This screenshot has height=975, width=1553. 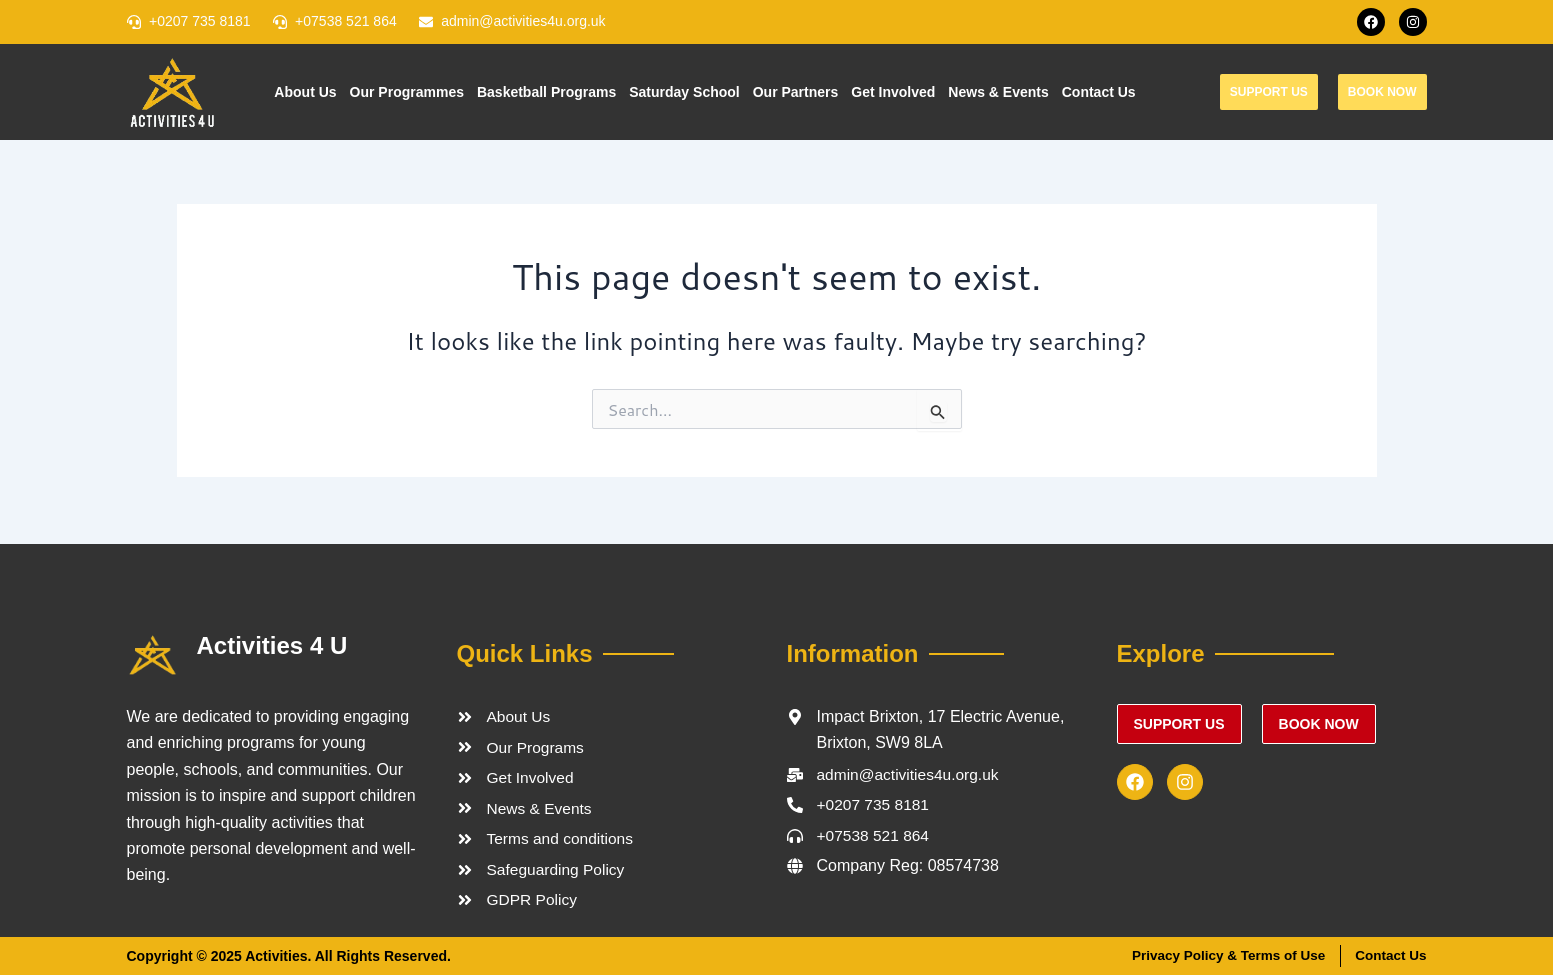 I want to click on Saturday School, so click(x=684, y=92).